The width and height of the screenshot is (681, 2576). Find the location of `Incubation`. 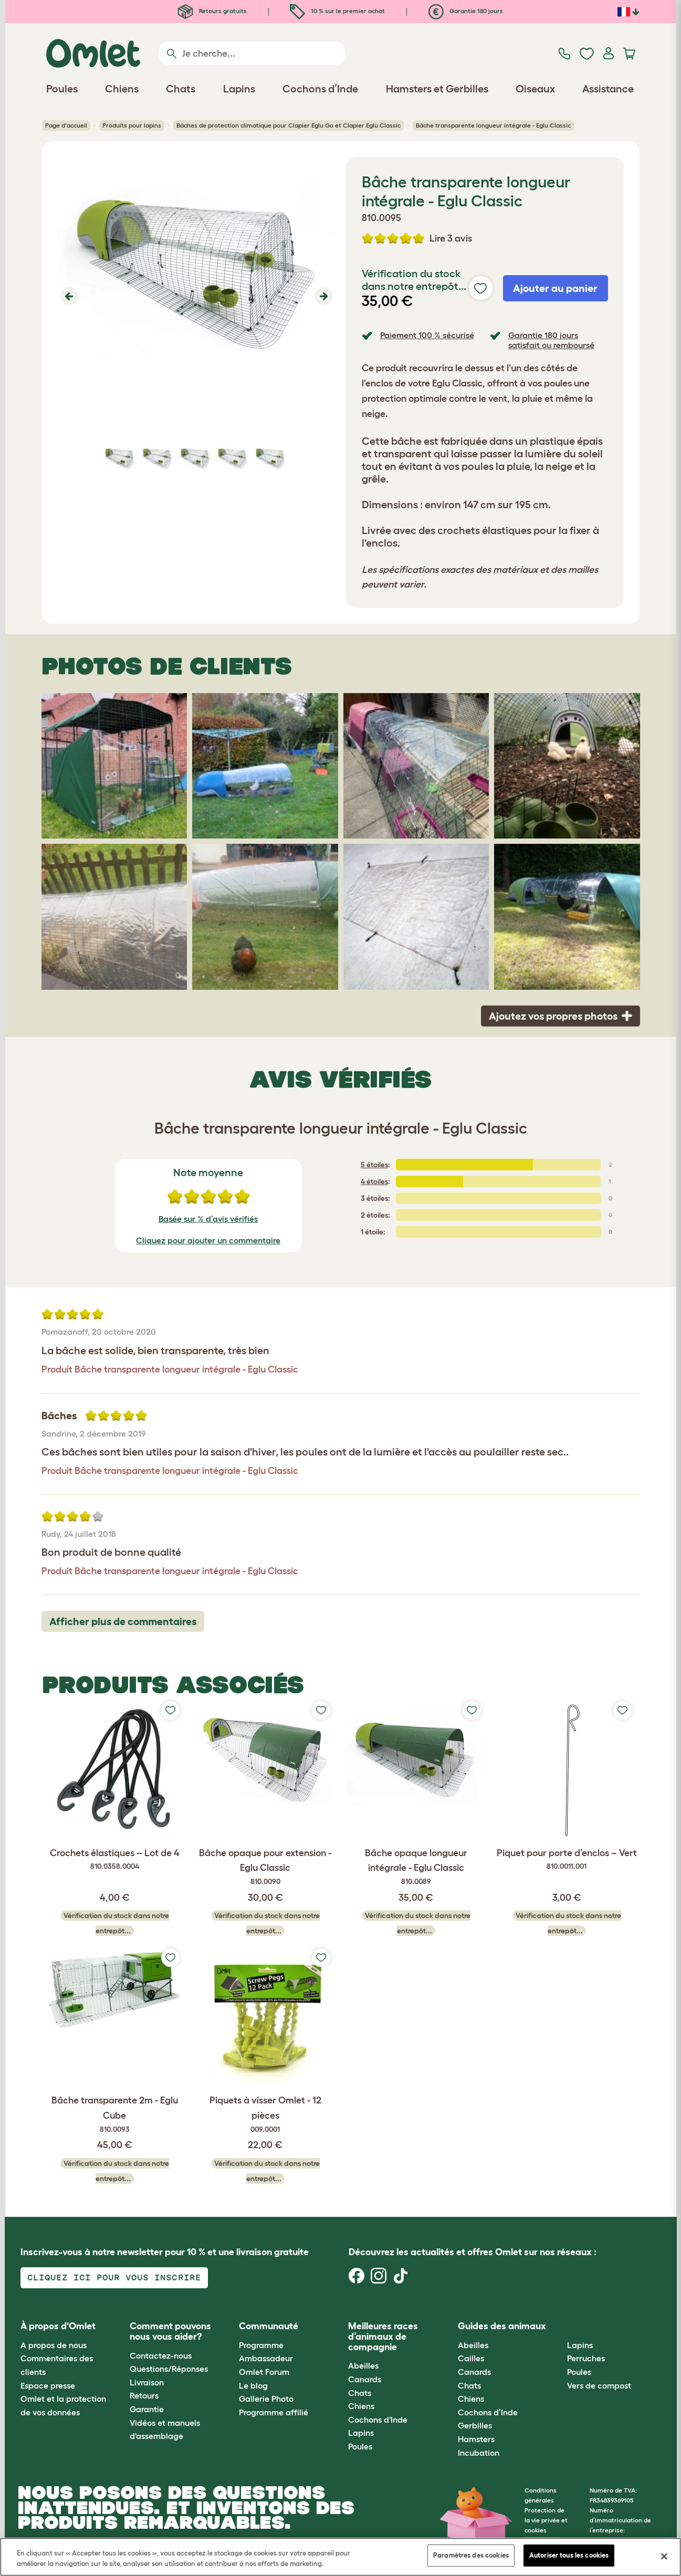

Incubation is located at coordinates (478, 2452).